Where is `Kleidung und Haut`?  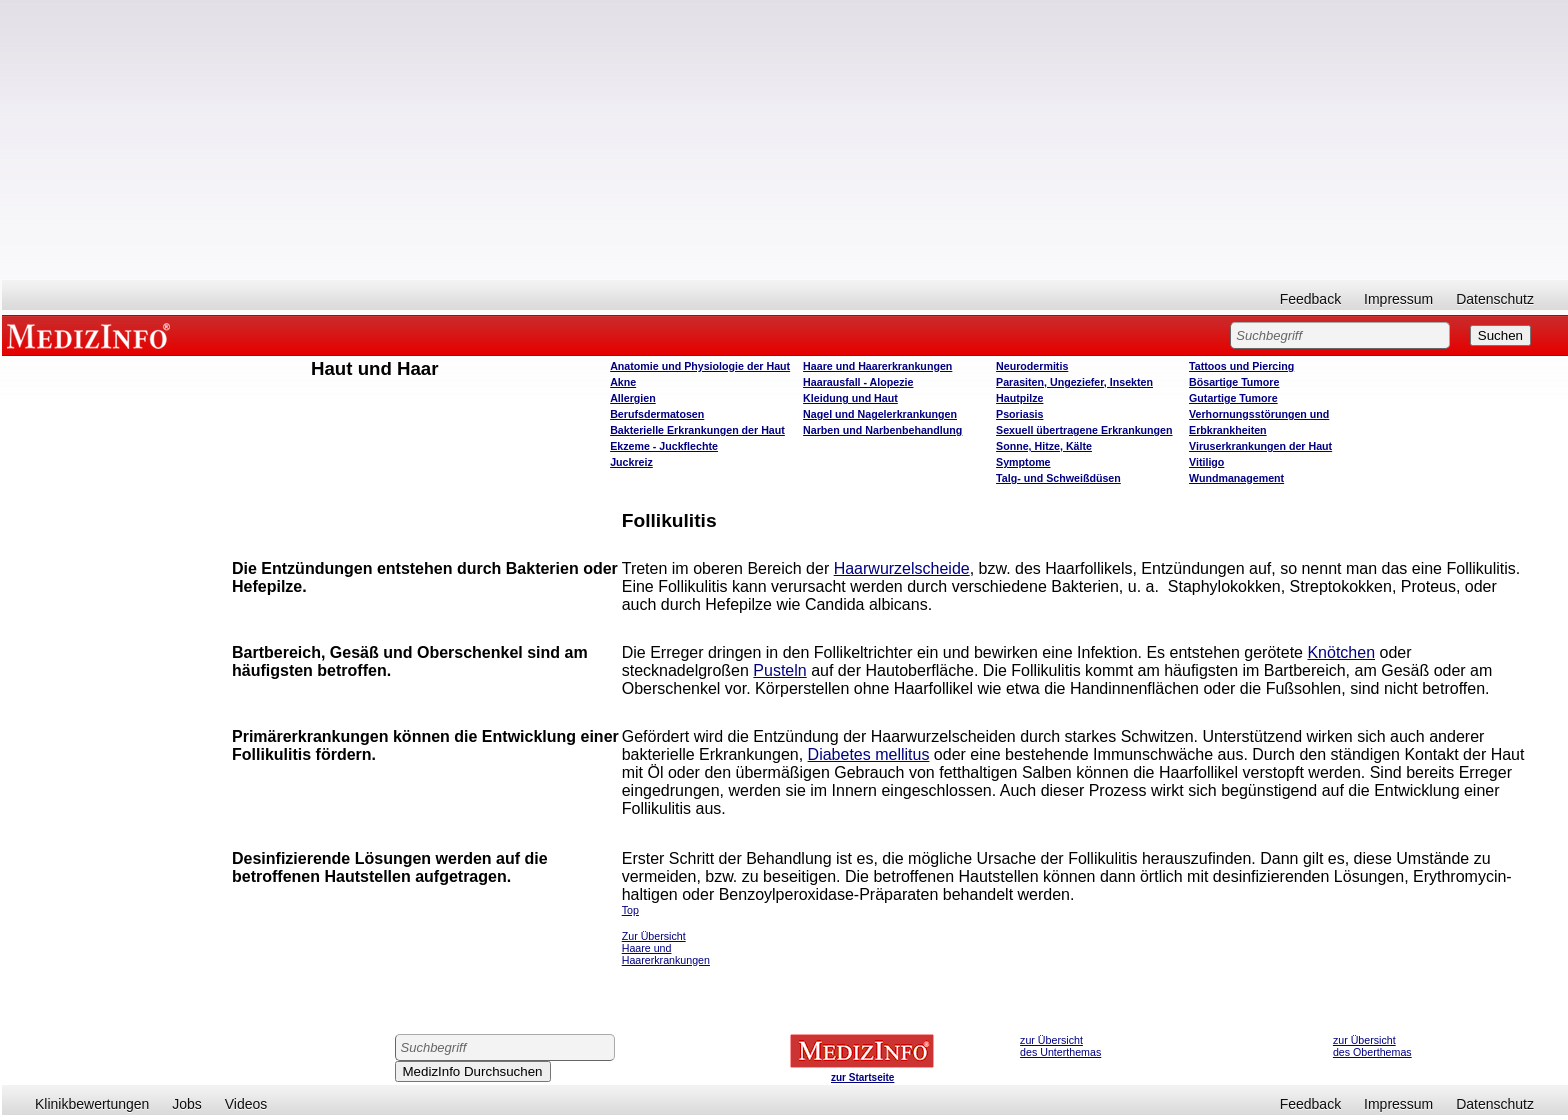 Kleidung und Haut is located at coordinates (850, 398).